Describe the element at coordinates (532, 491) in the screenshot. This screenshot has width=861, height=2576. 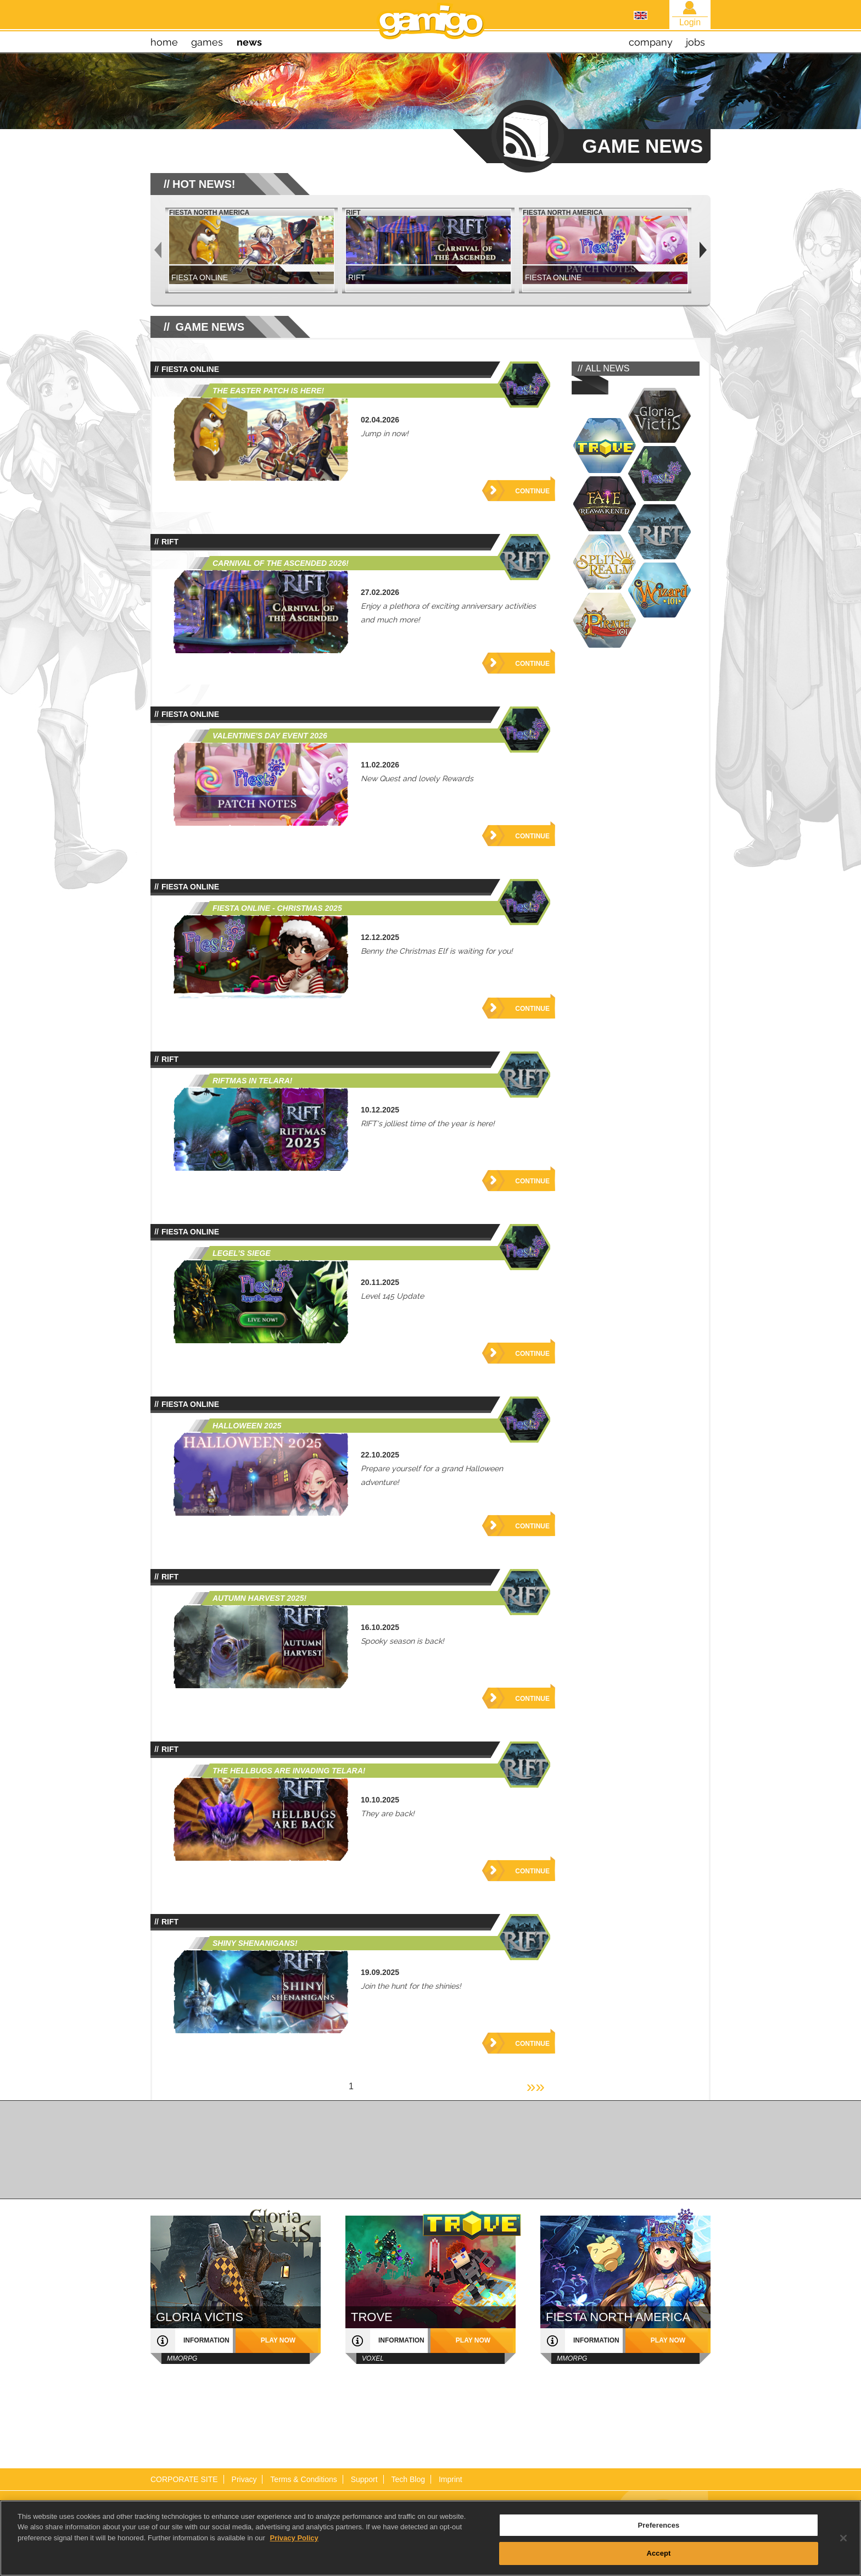
I see `Continue` at that location.